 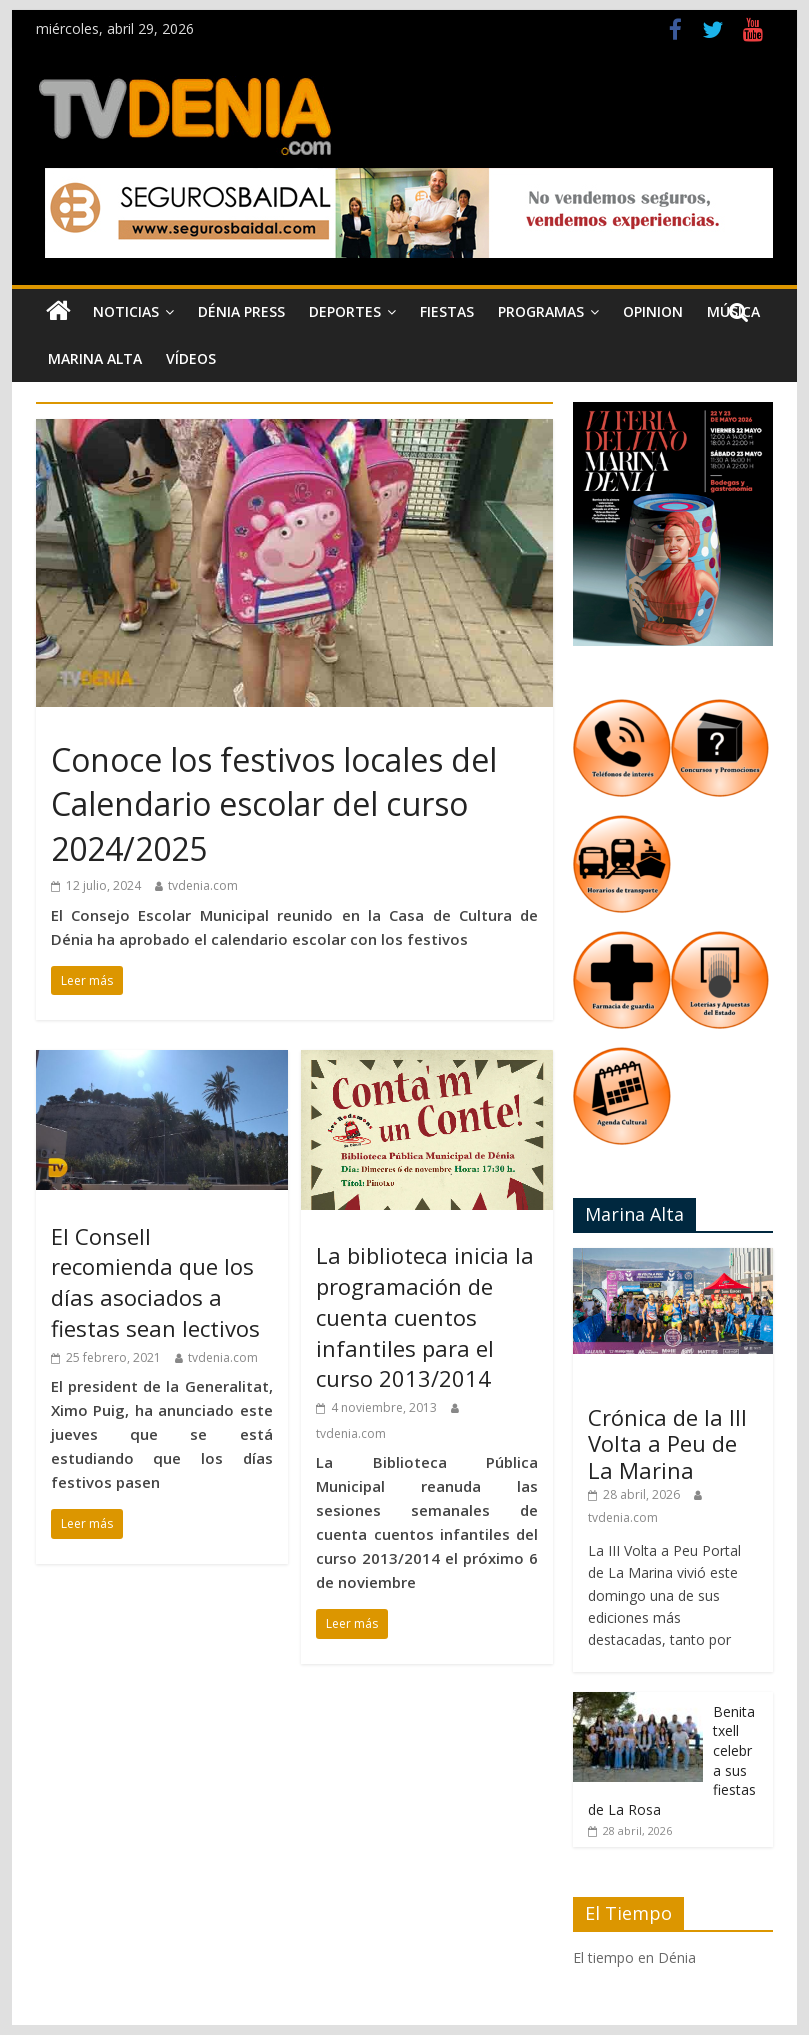 What do you see at coordinates (155, 1282) in the screenshot?
I see `El Consell recomienda que los días asociados a fiestas sean lectivos` at bounding box center [155, 1282].